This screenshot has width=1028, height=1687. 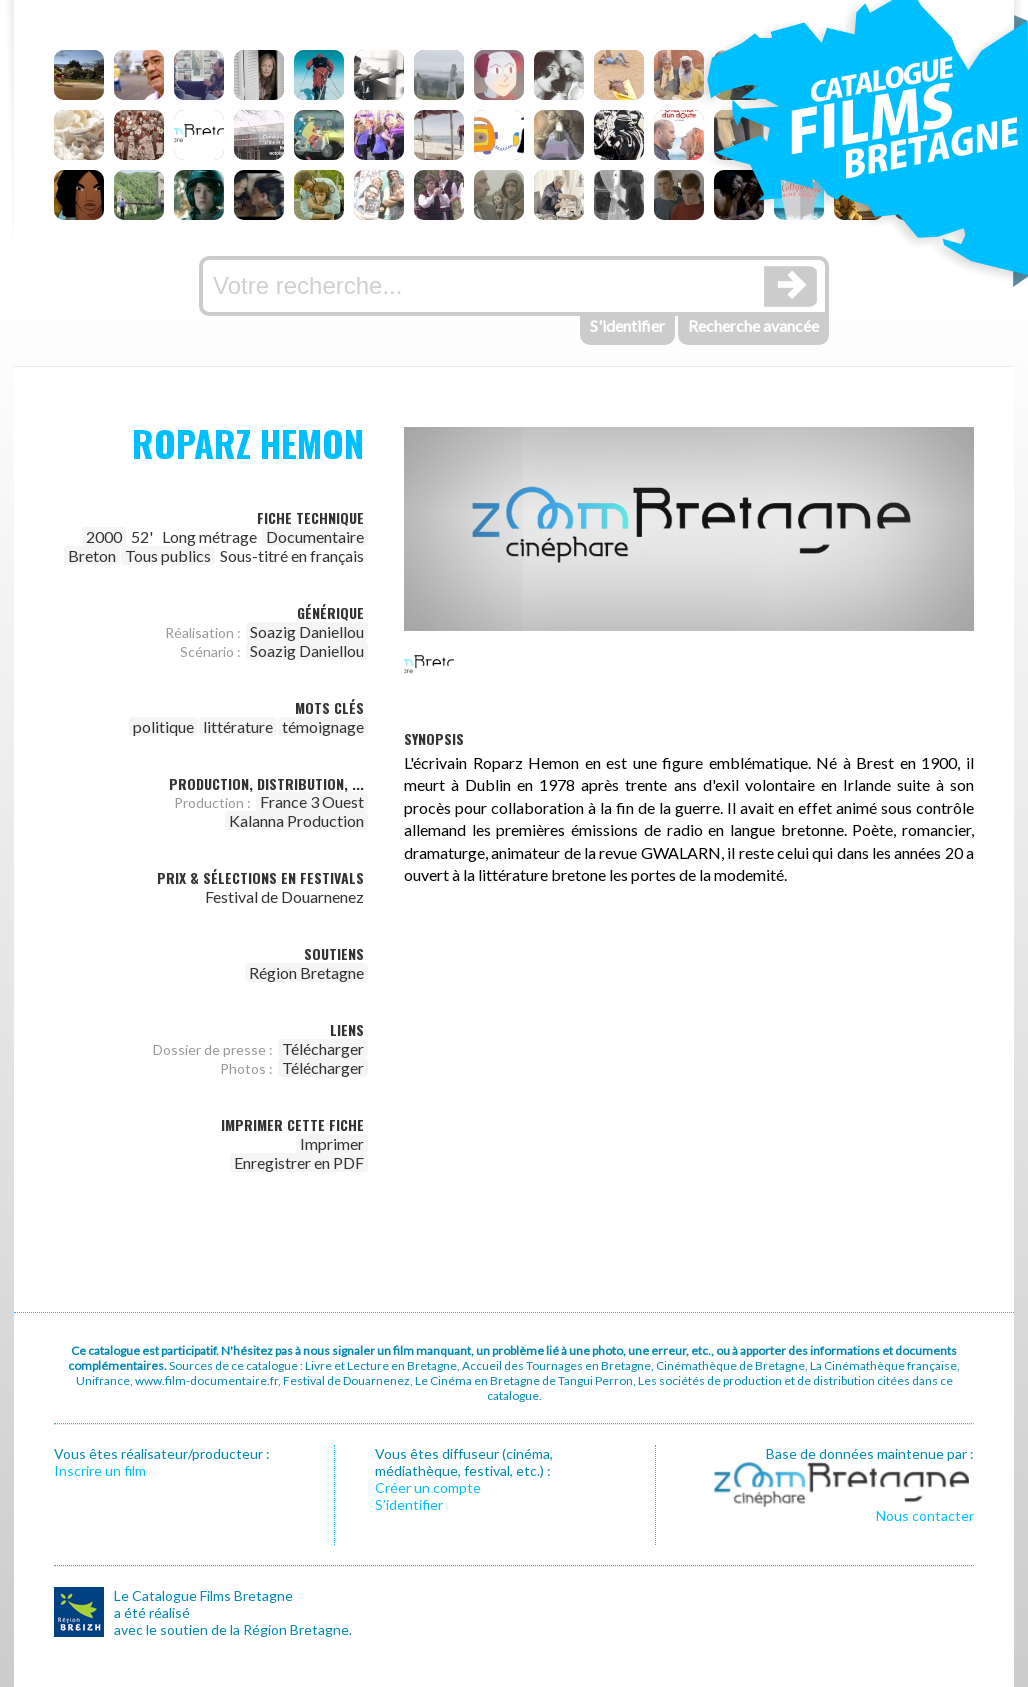 What do you see at coordinates (307, 631) in the screenshot?
I see `Soazig Daniellou` at bounding box center [307, 631].